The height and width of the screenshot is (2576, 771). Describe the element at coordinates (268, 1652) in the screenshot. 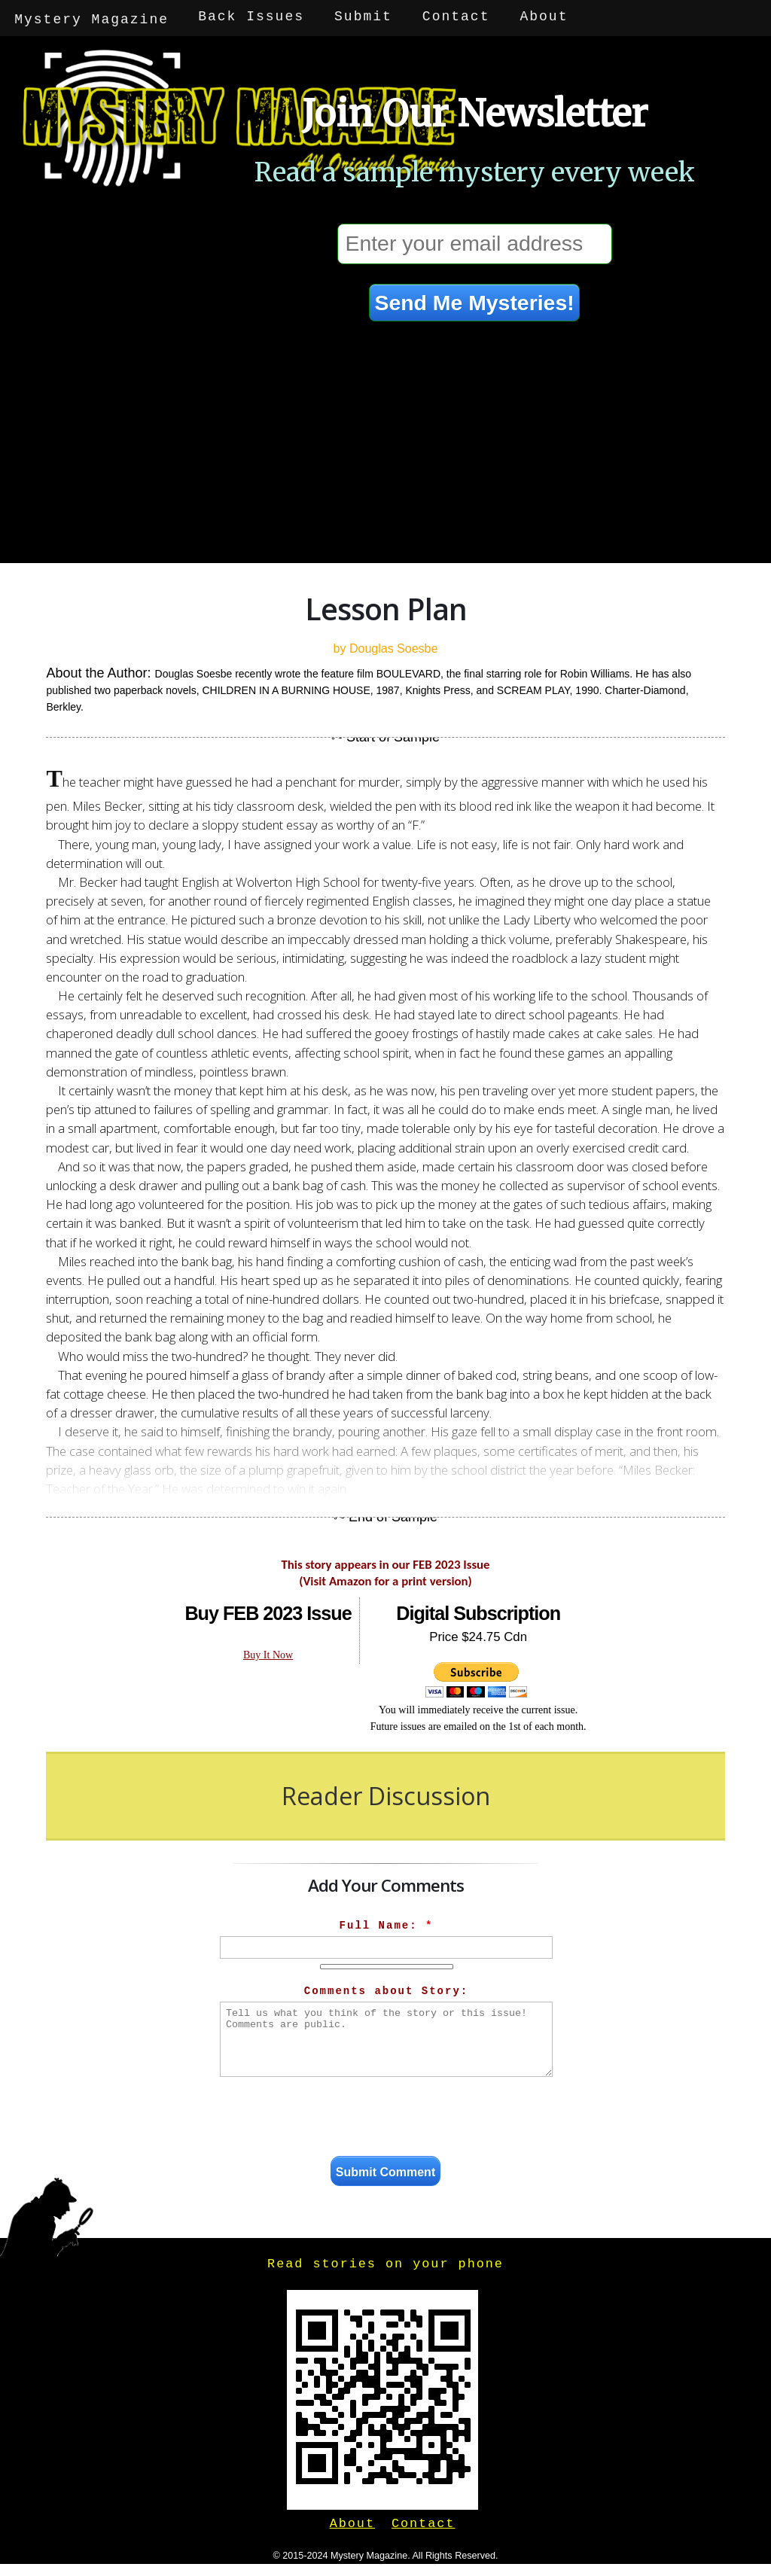

I see `Buy It Now` at that location.